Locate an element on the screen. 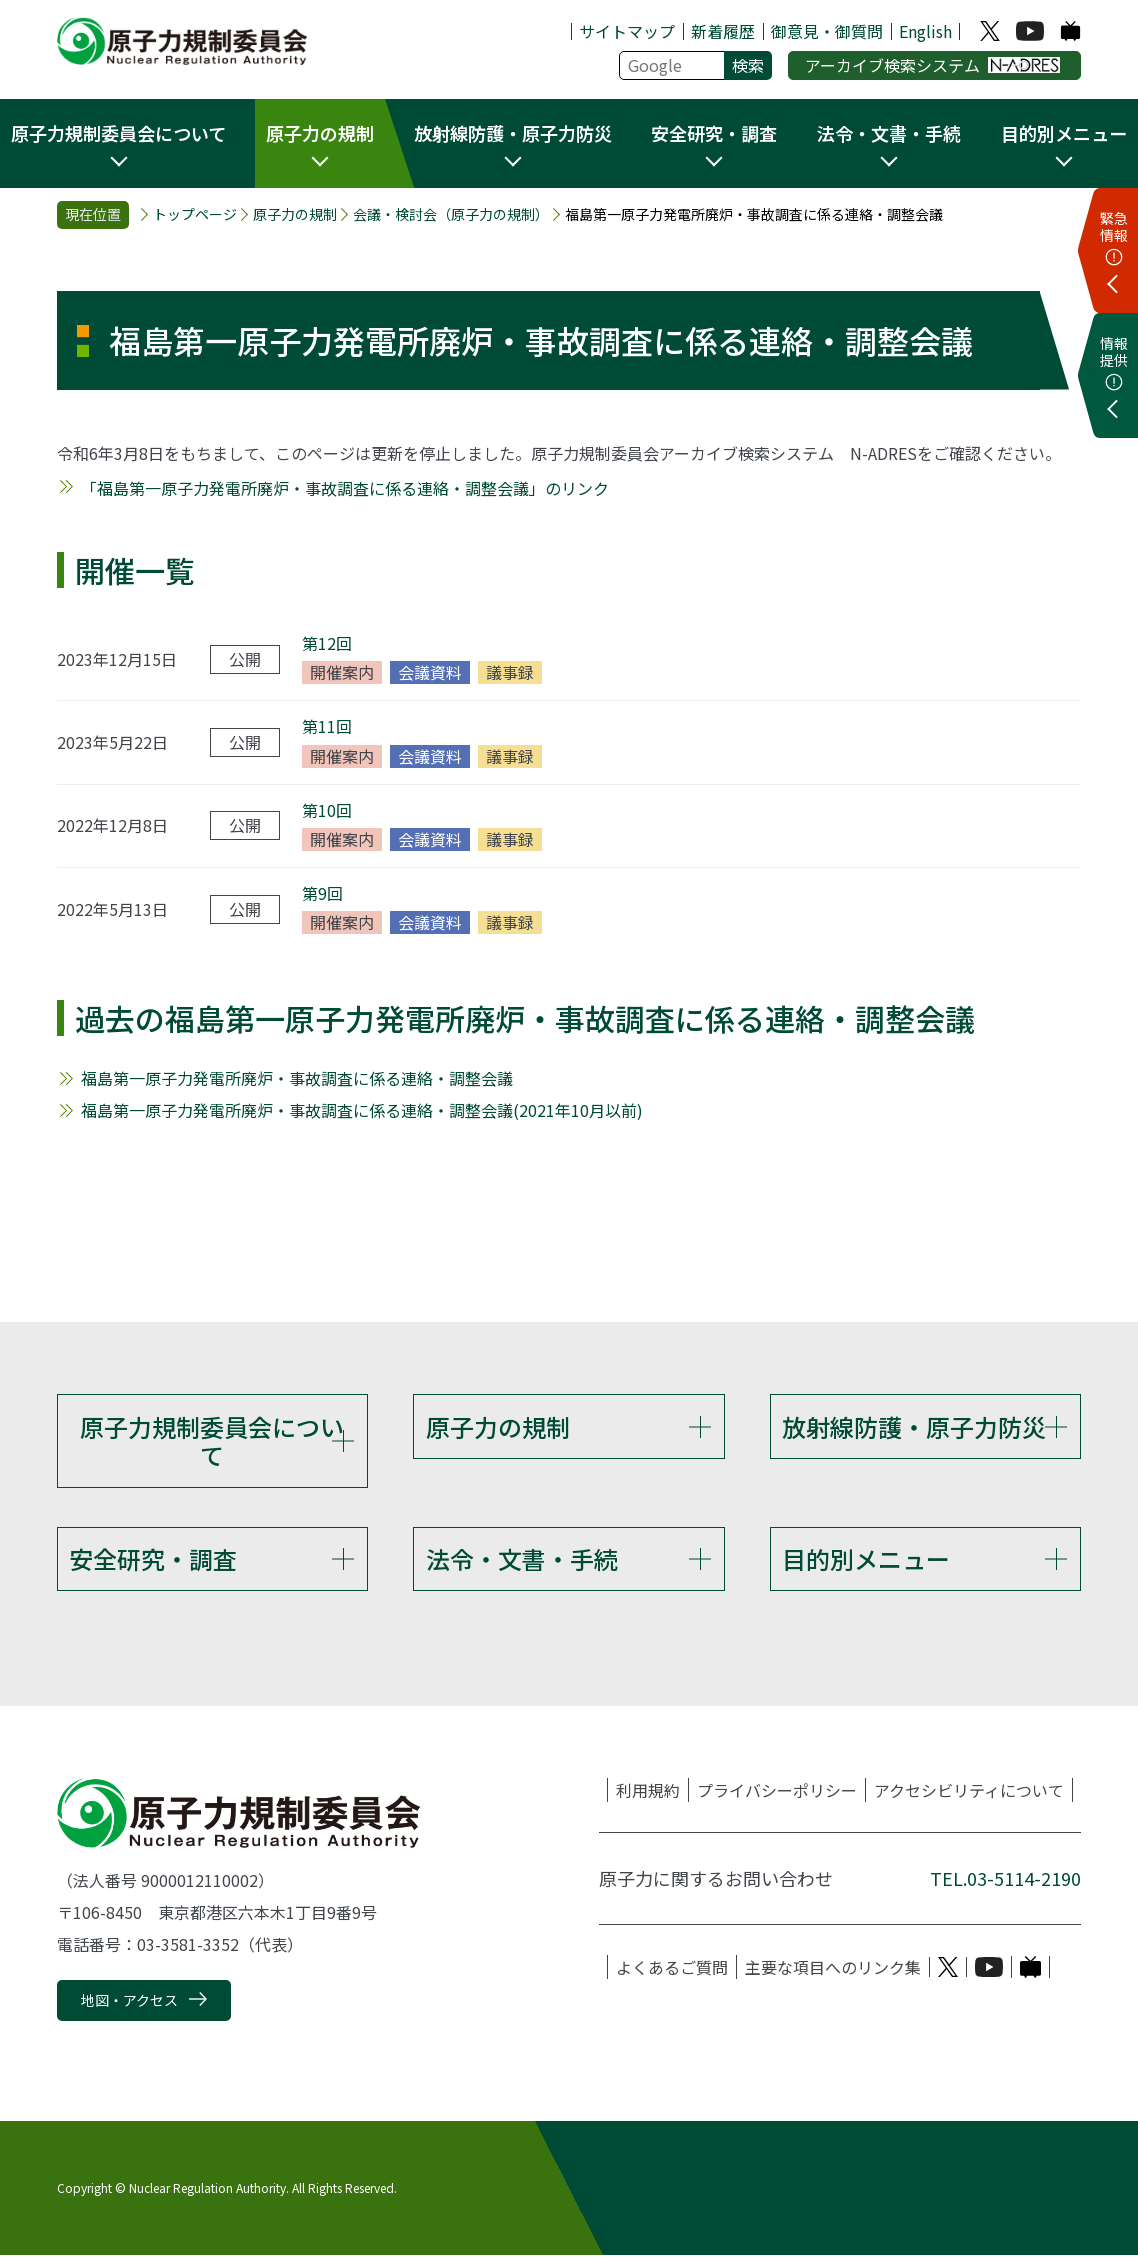 The height and width of the screenshot is (2258, 1138). 放射線防護・原子力防災 is located at coordinates (914, 1426).